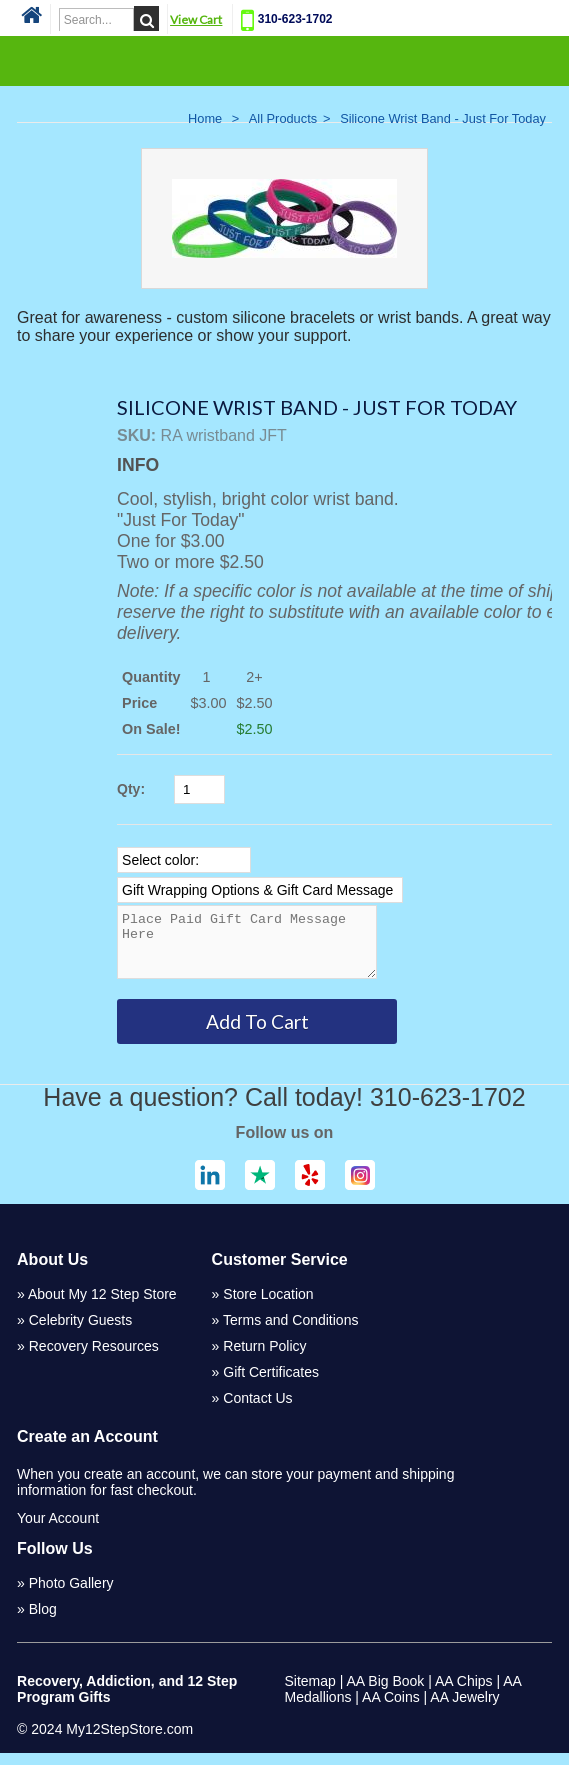  What do you see at coordinates (257, 1410) in the screenshot?
I see `Contact Us` at bounding box center [257, 1410].